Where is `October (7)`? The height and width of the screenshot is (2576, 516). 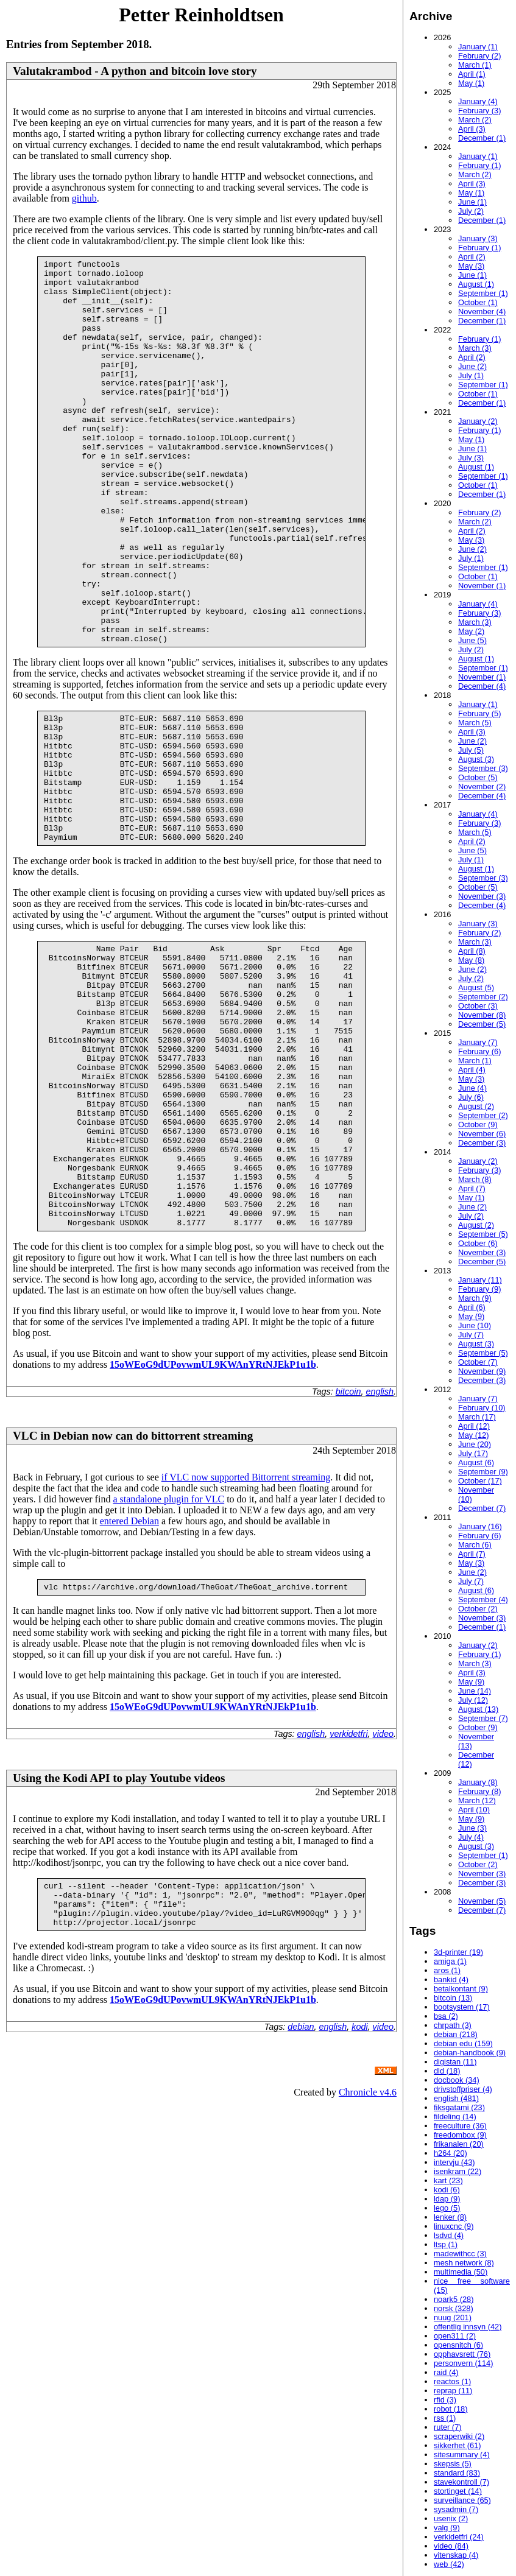
October (7) is located at coordinates (478, 1362).